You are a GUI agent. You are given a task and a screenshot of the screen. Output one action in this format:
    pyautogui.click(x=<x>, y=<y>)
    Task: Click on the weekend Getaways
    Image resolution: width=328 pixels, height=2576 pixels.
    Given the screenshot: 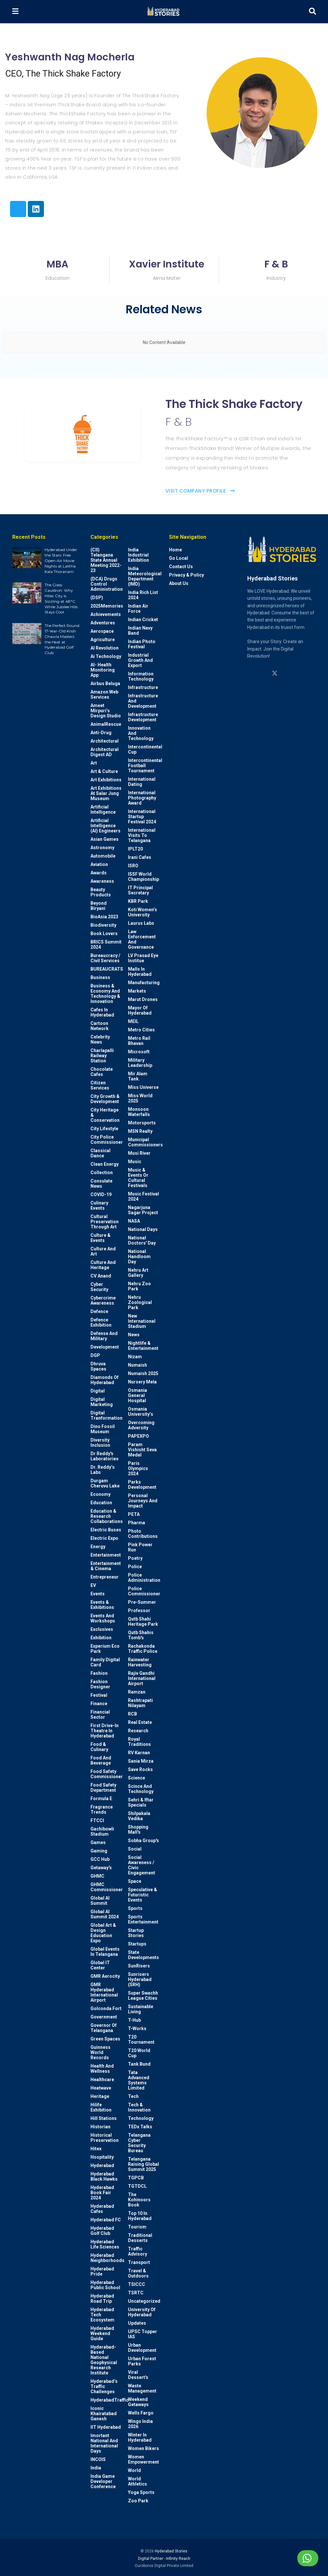 What is the action you would take?
    pyautogui.click(x=138, y=2402)
    